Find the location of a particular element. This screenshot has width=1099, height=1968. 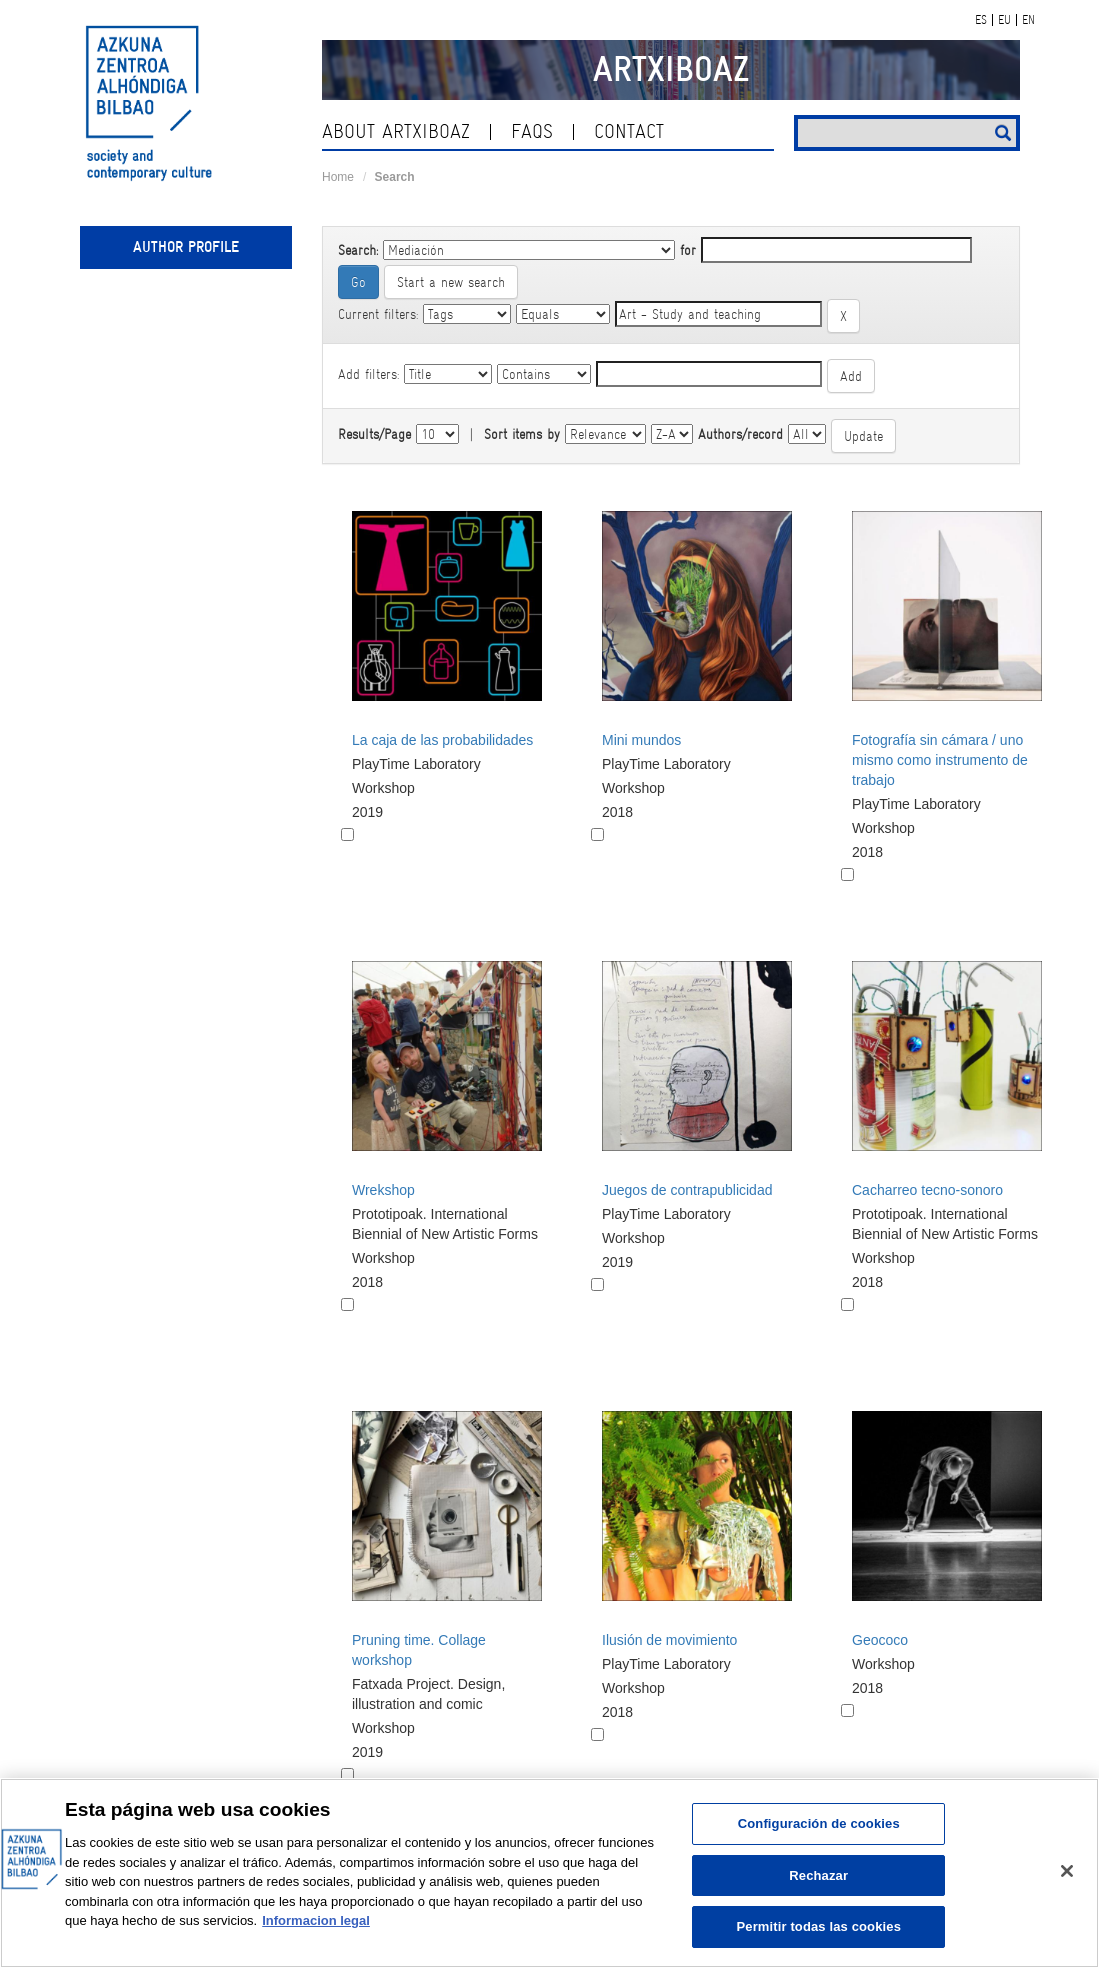

Search: is located at coordinates (358, 250).